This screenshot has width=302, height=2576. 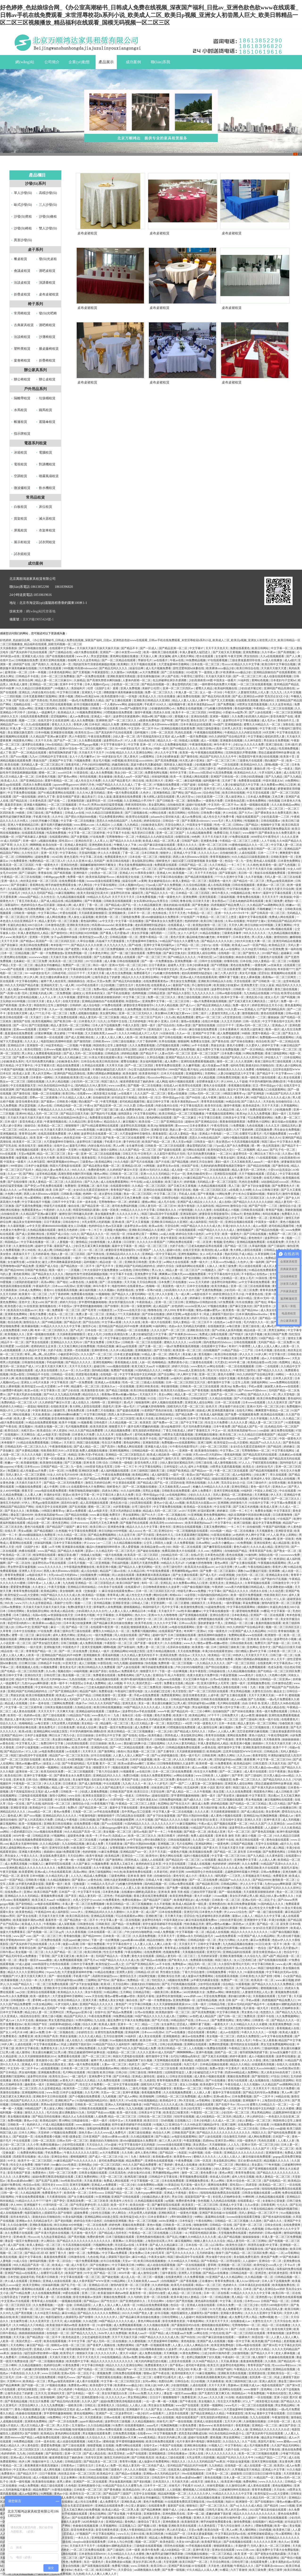 What do you see at coordinates (35, 1013) in the screenshot?
I see `成人7777` at bounding box center [35, 1013].